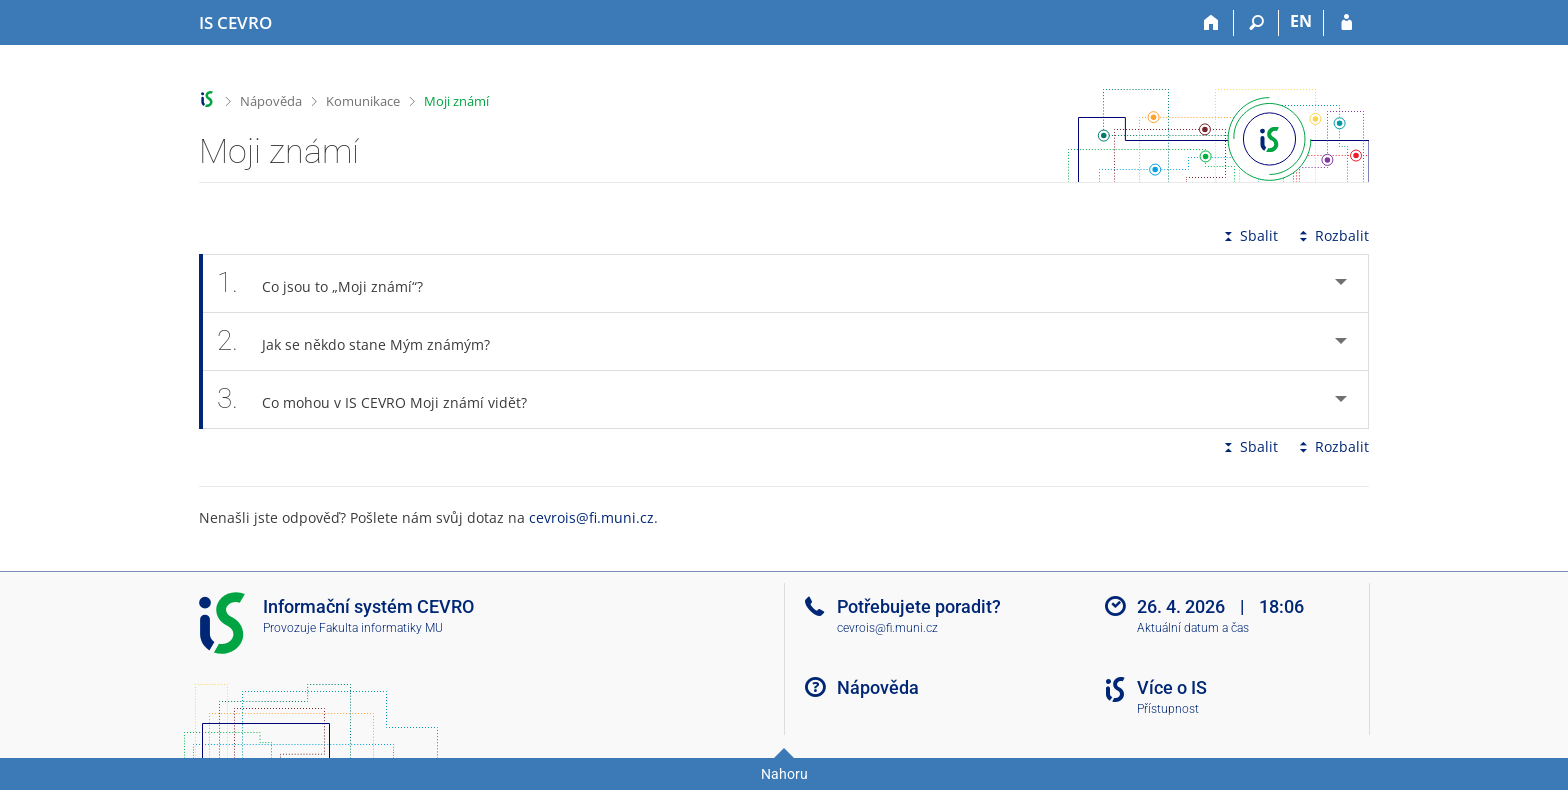 Image resolution: width=1568 pixels, height=790 pixels. What do you see at coordinates (1249, 235) in the screenshot?
I see `Sbalit` at bounding box center [1249, 235].